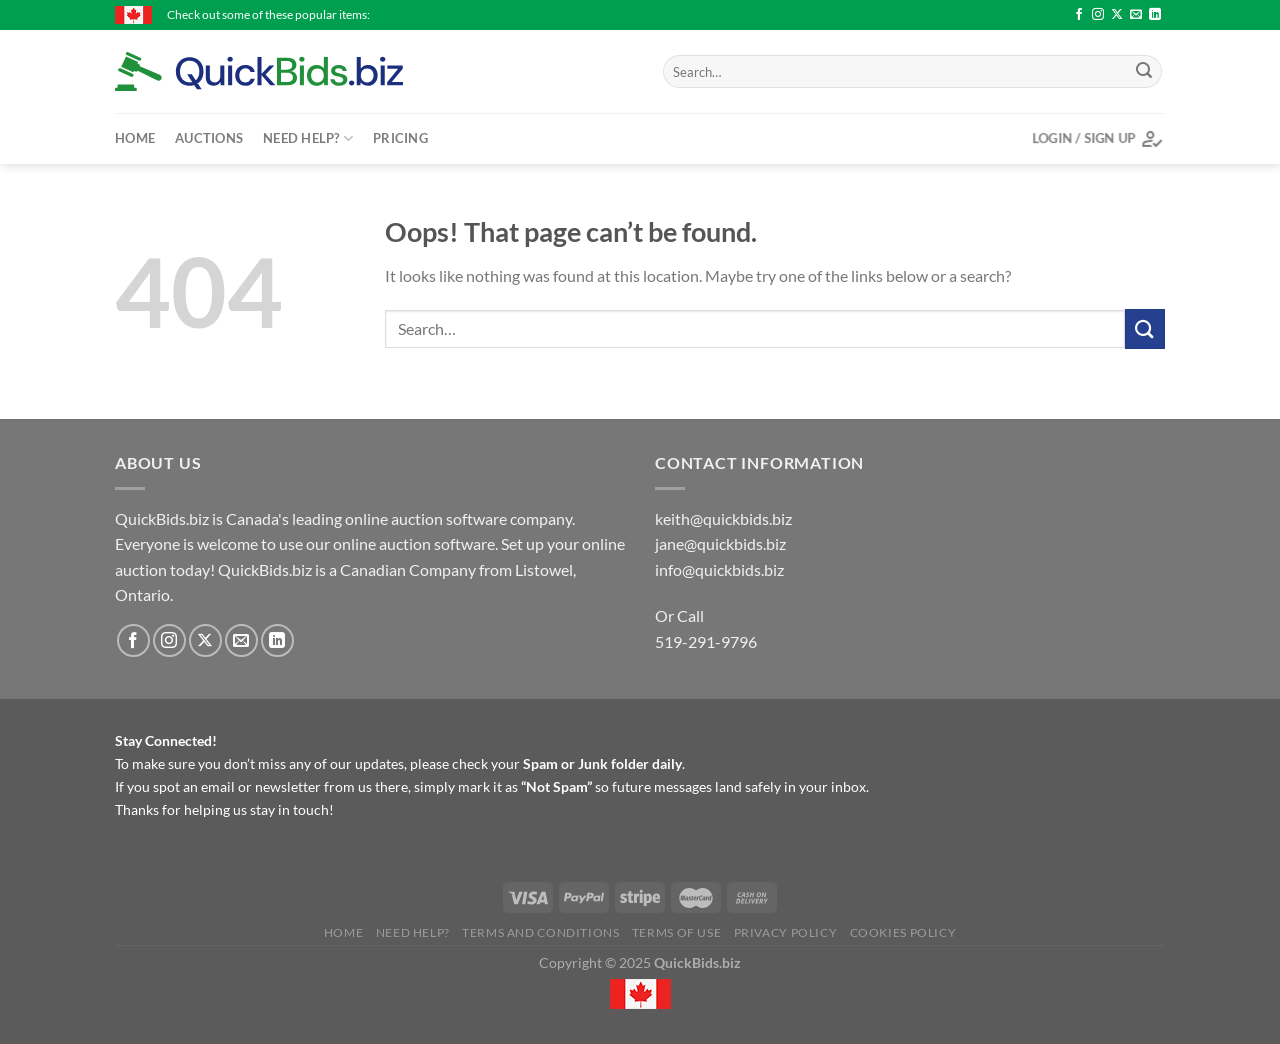 The image size is (1280, 1044). Describe the element at coordinates (1155, 15) in the screenshot. I see `[Follow on LinkedIn]` at that location.